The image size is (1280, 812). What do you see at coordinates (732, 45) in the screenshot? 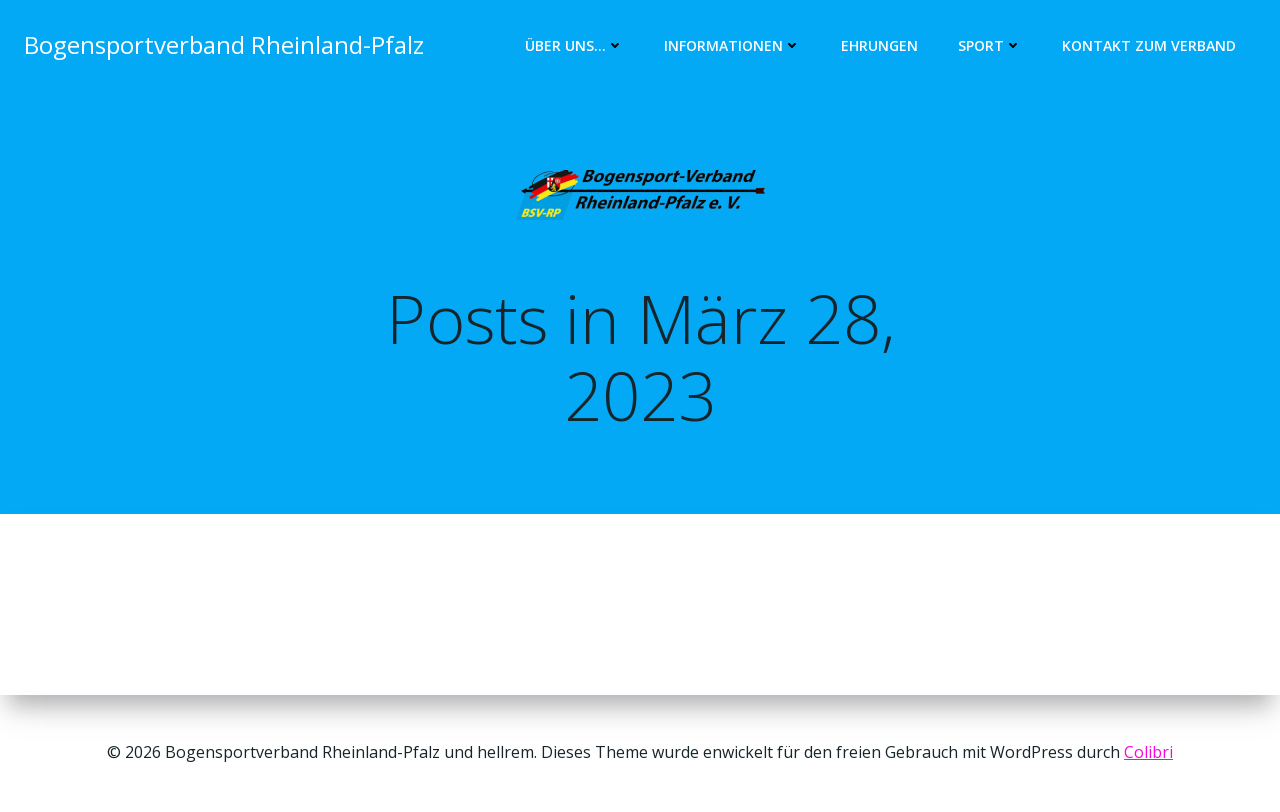
I see `Informationen` at bounding box center [732, 45].